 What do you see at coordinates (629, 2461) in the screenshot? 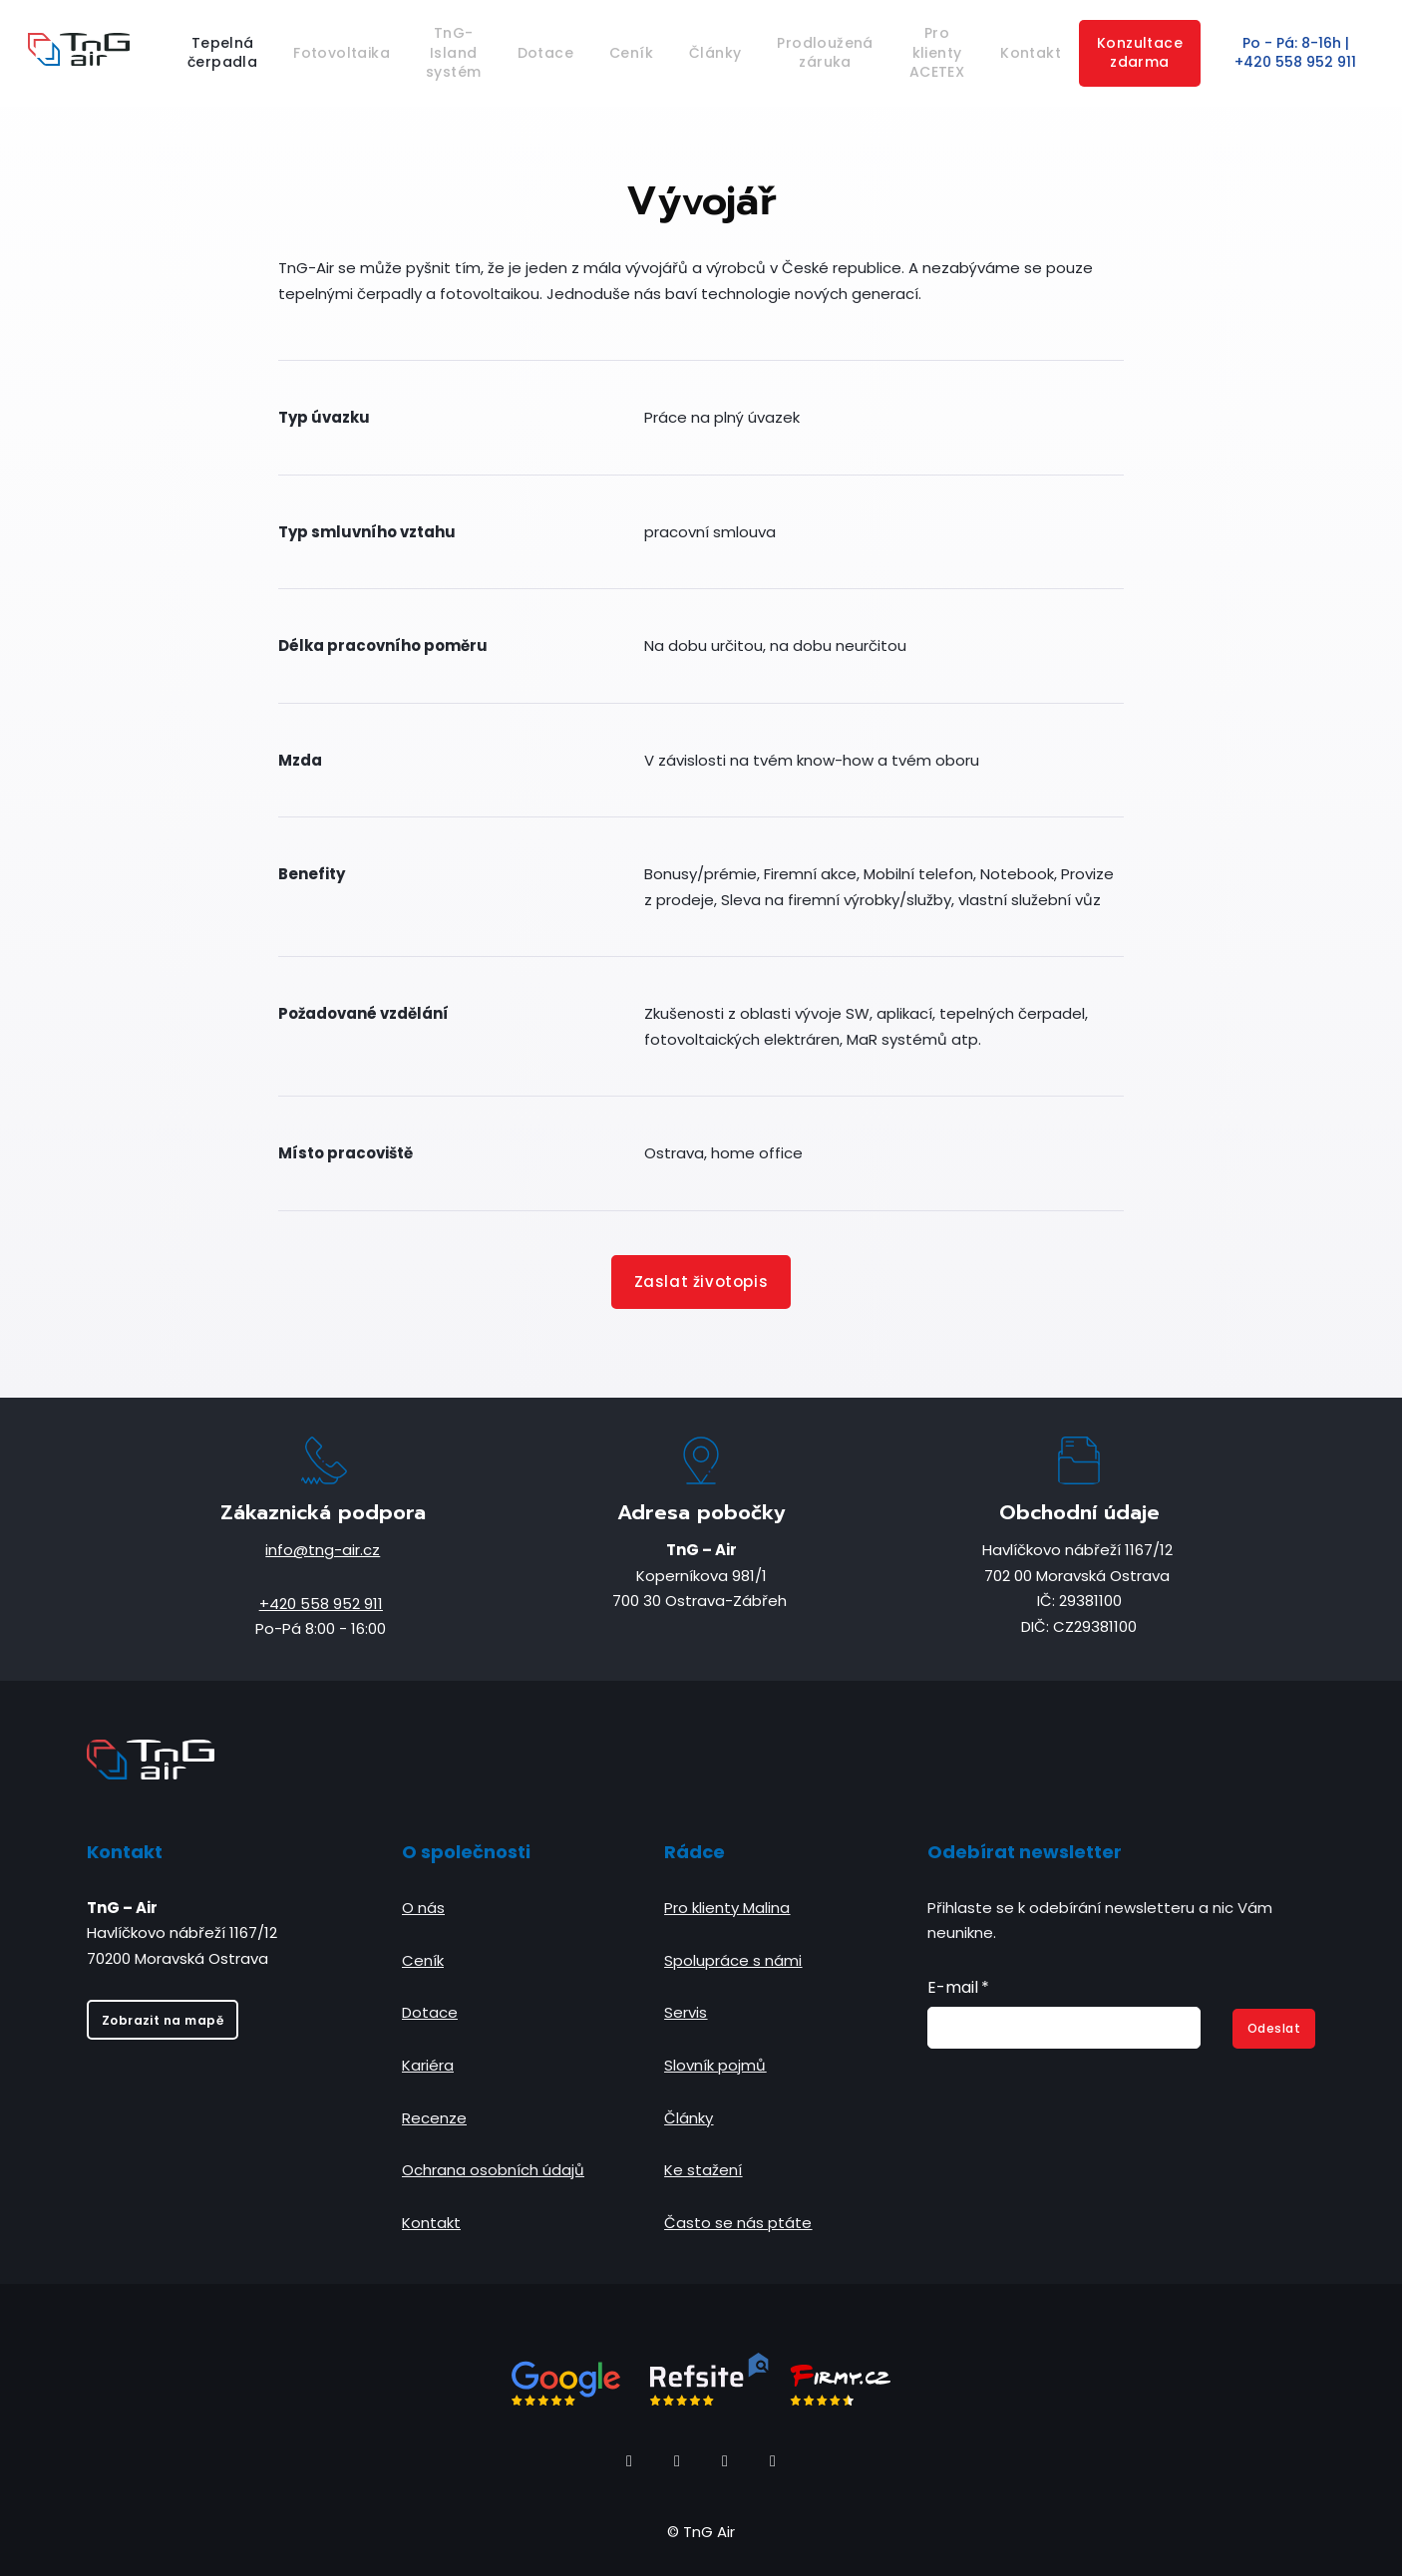
I see `[Go to Facebook]` at bounding box center [629, 2461].